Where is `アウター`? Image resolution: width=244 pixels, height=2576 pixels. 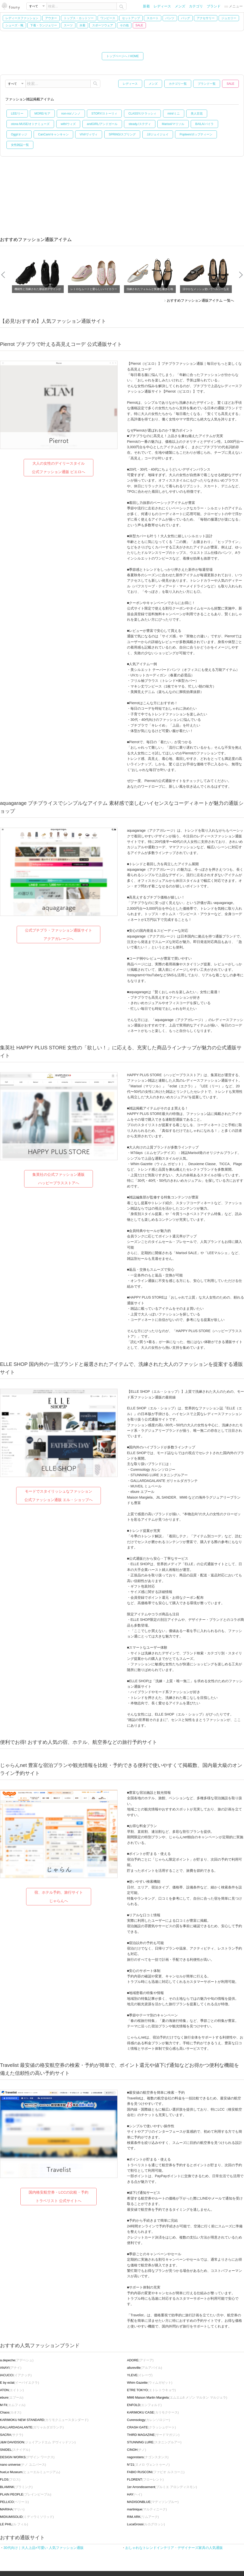
アウター is located at coordinates (51, 18).